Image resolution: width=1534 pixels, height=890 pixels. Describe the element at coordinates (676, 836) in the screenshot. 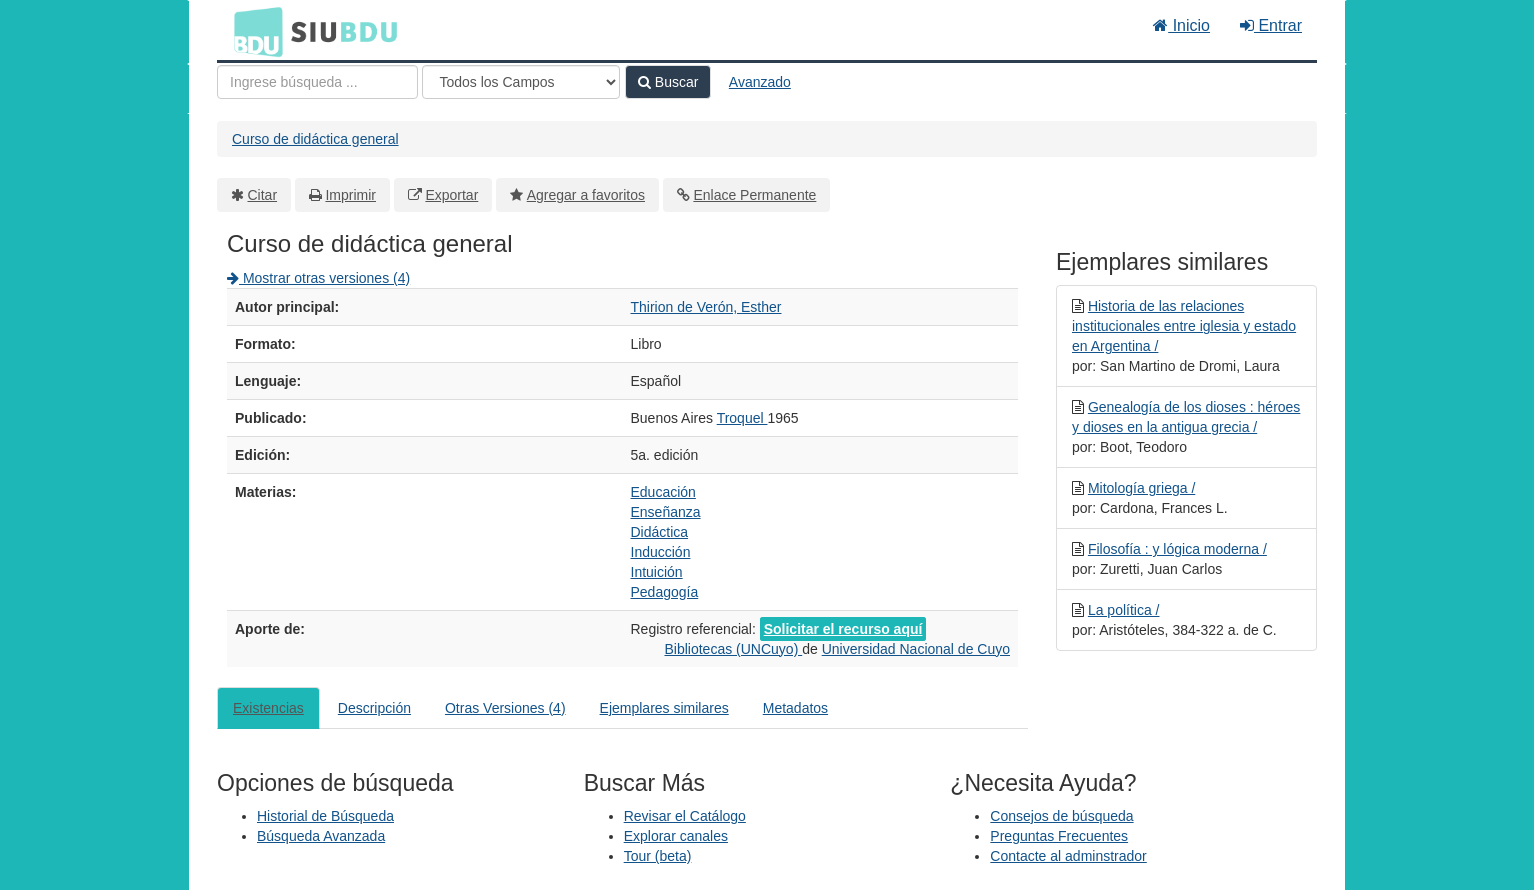

I see `Explorar canales` at that location.